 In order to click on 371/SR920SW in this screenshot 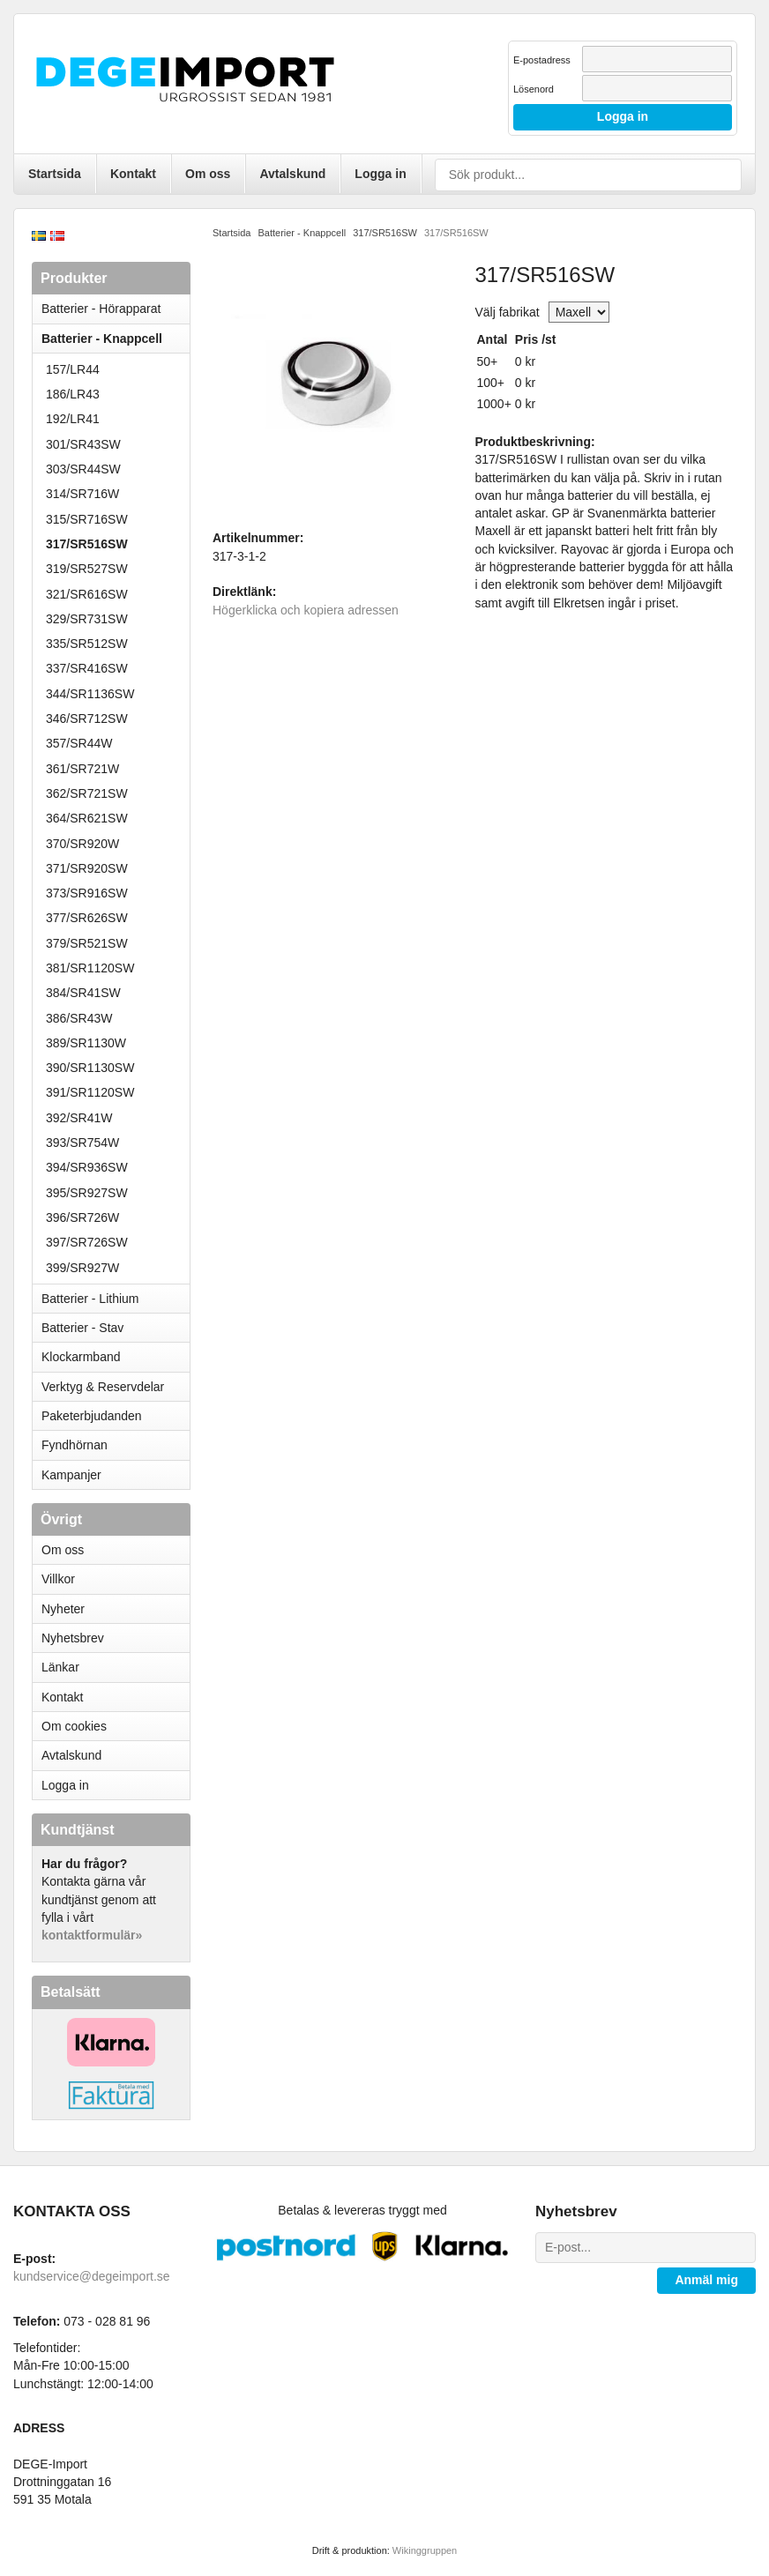, I will do `click(87, 868)`.